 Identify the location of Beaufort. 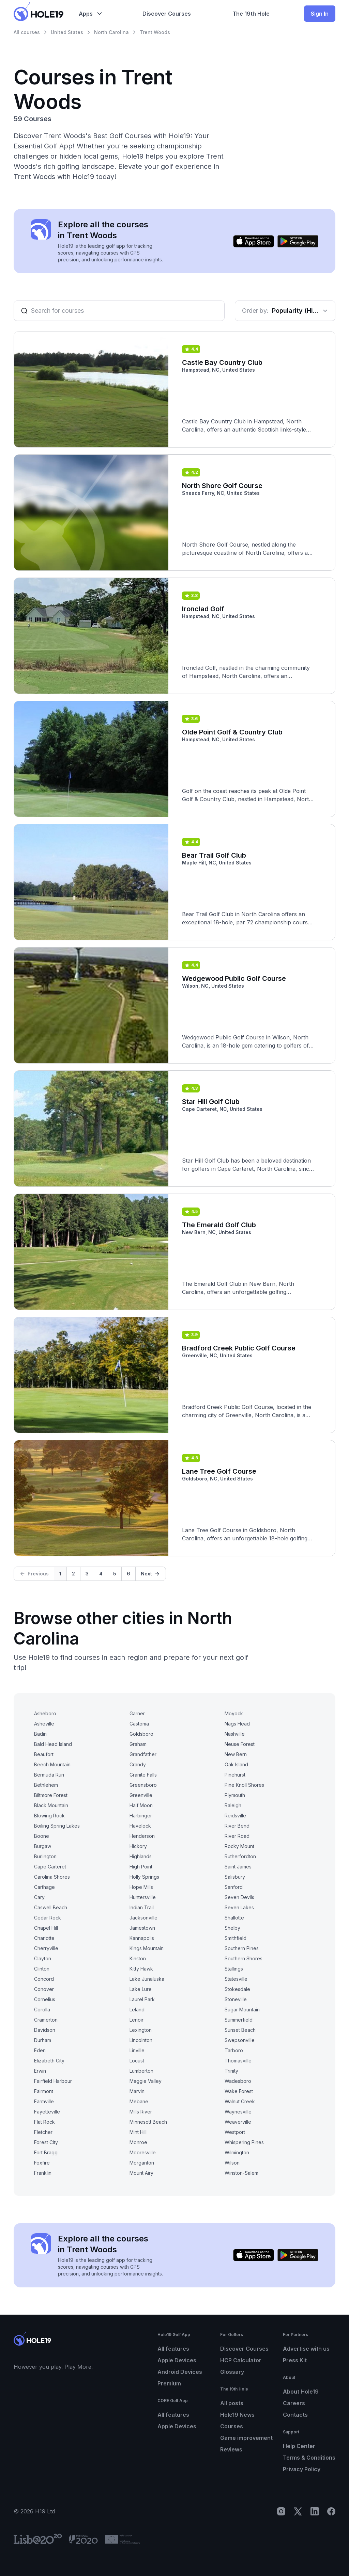
(44, 1754).